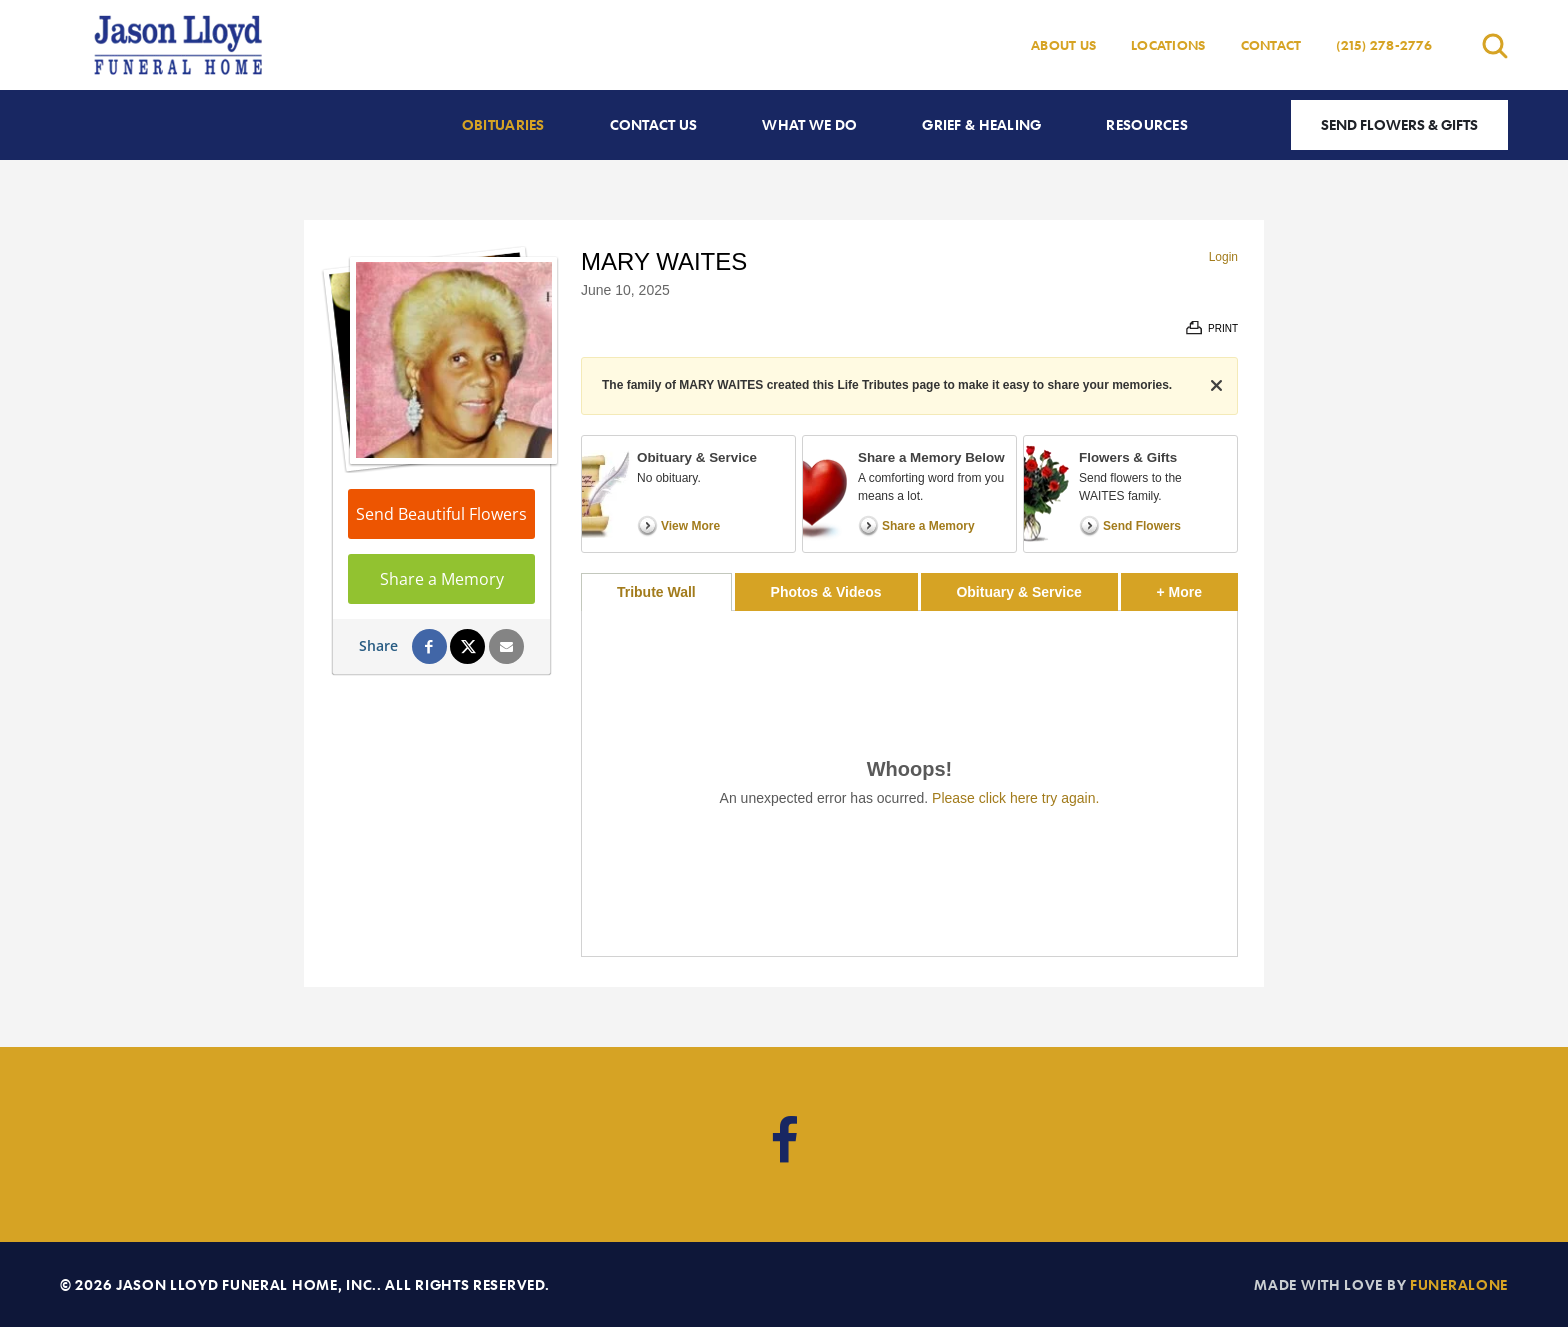 The width and height of the screenshot is (1568, 1327). Describe the element at coordinates (442, 579) in the screenshot. I see `Share a Memory` at that location.